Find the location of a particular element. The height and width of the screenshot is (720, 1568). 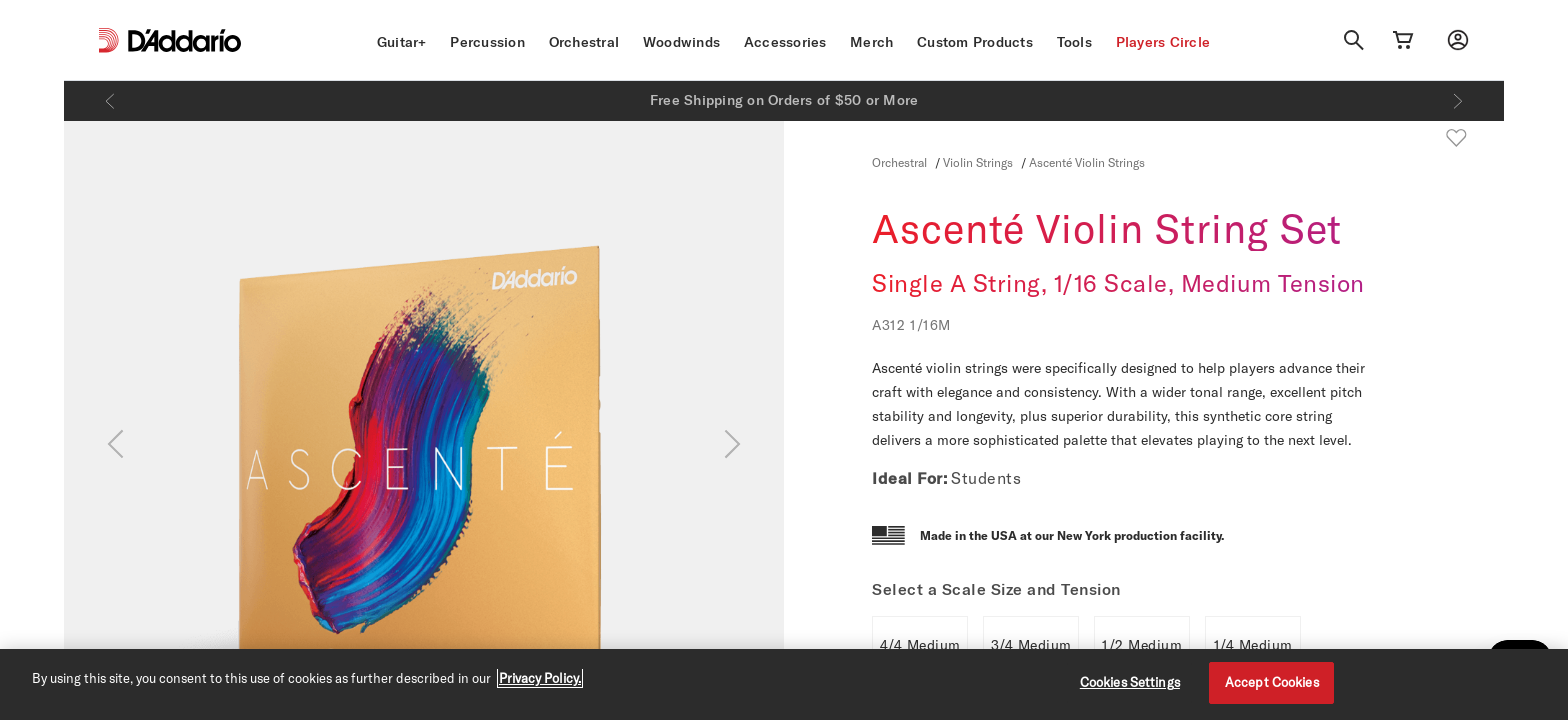

Guitar+ is located at coordinates (402, 42).